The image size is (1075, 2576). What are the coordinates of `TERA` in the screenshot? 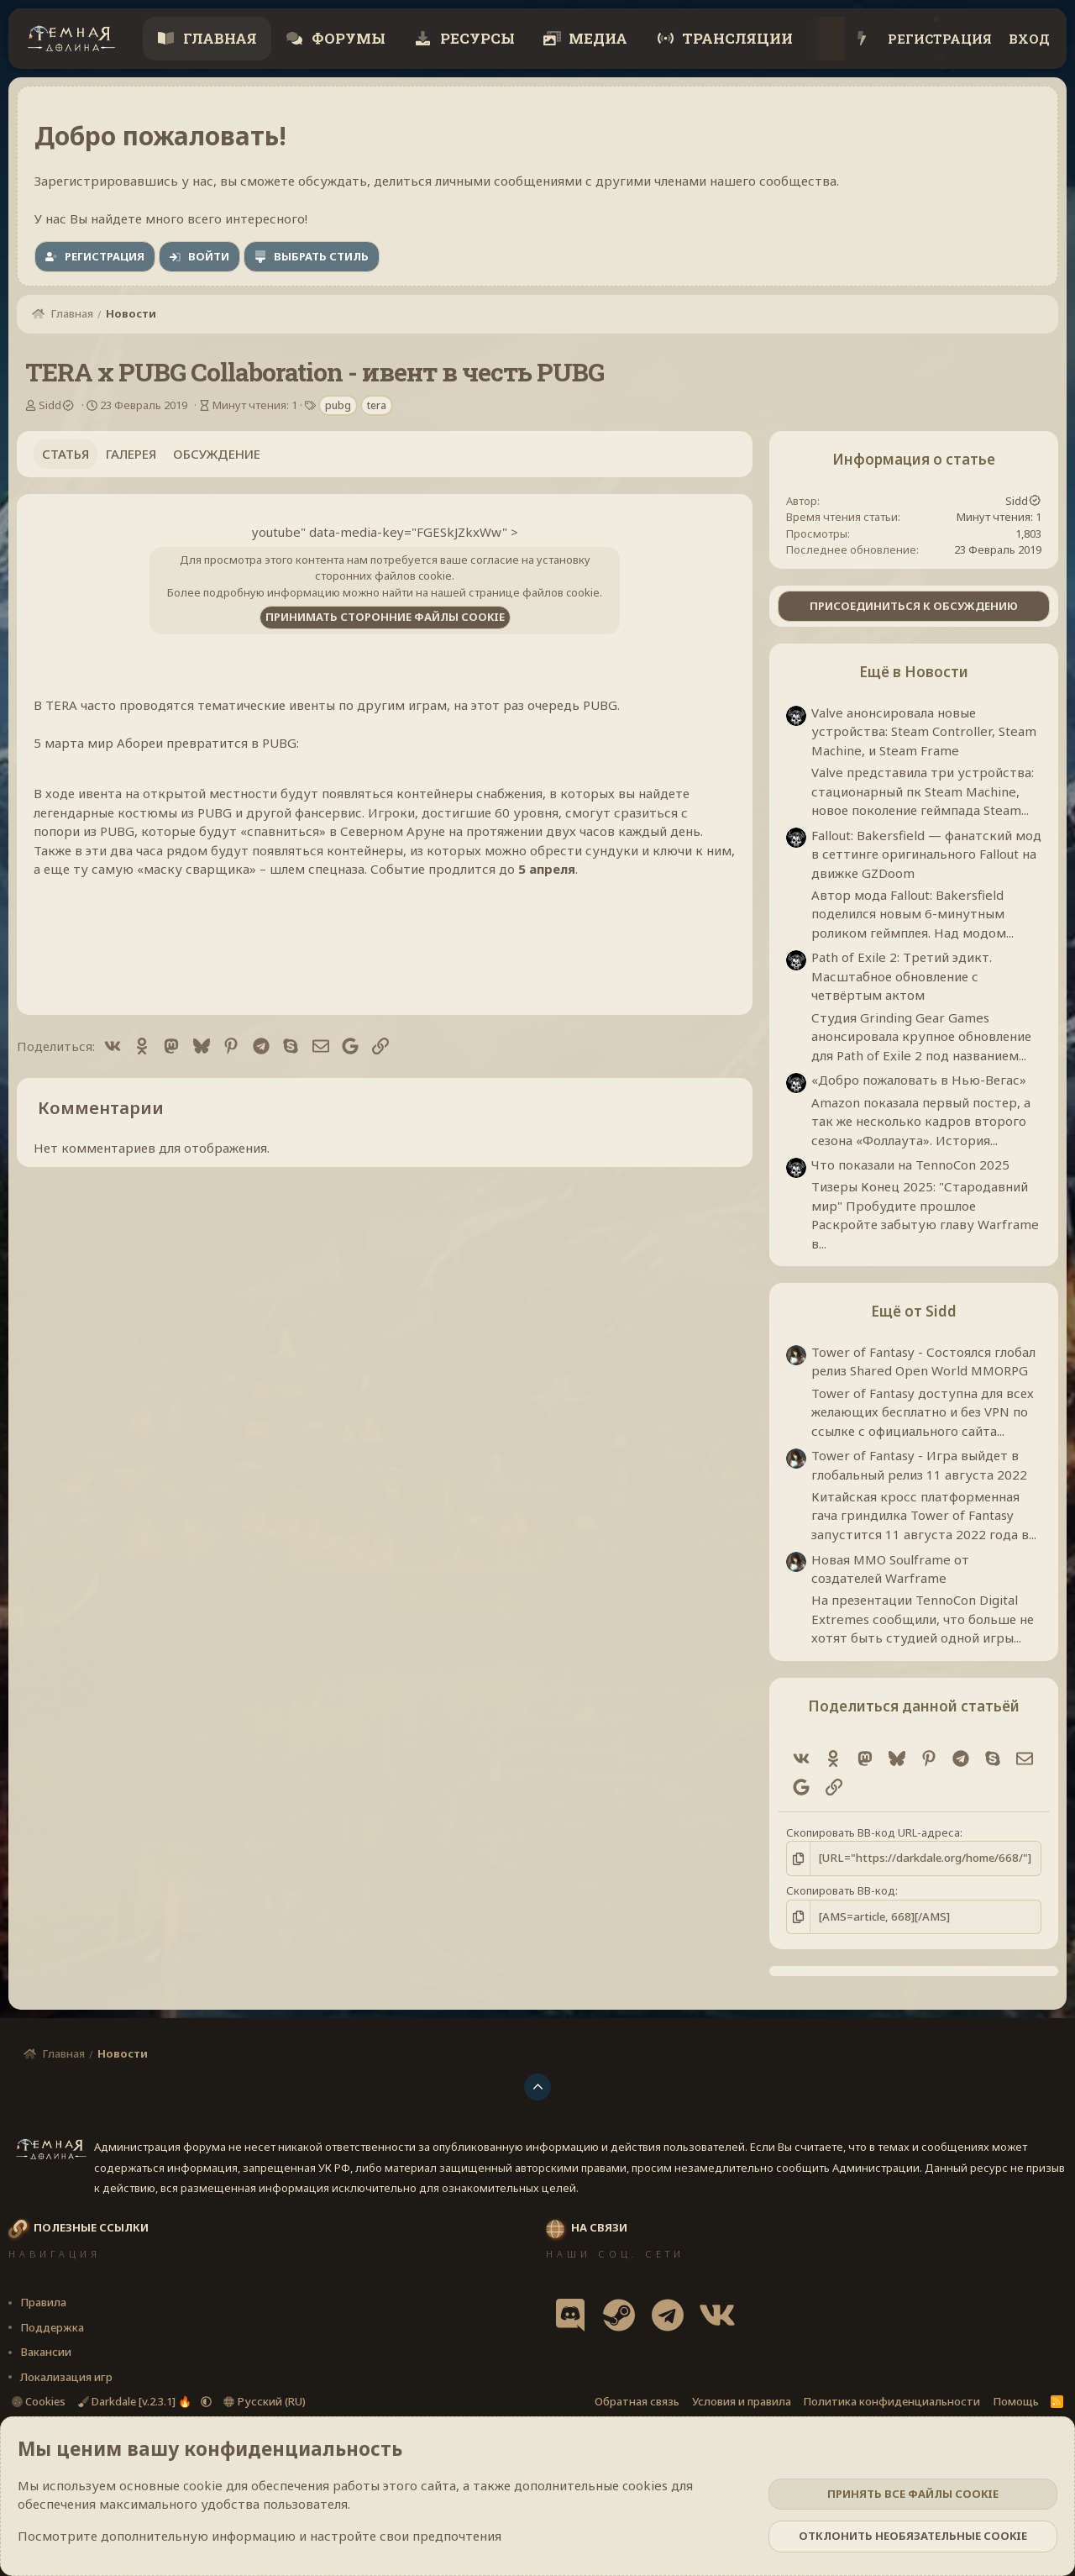 It's located at (61, 705).